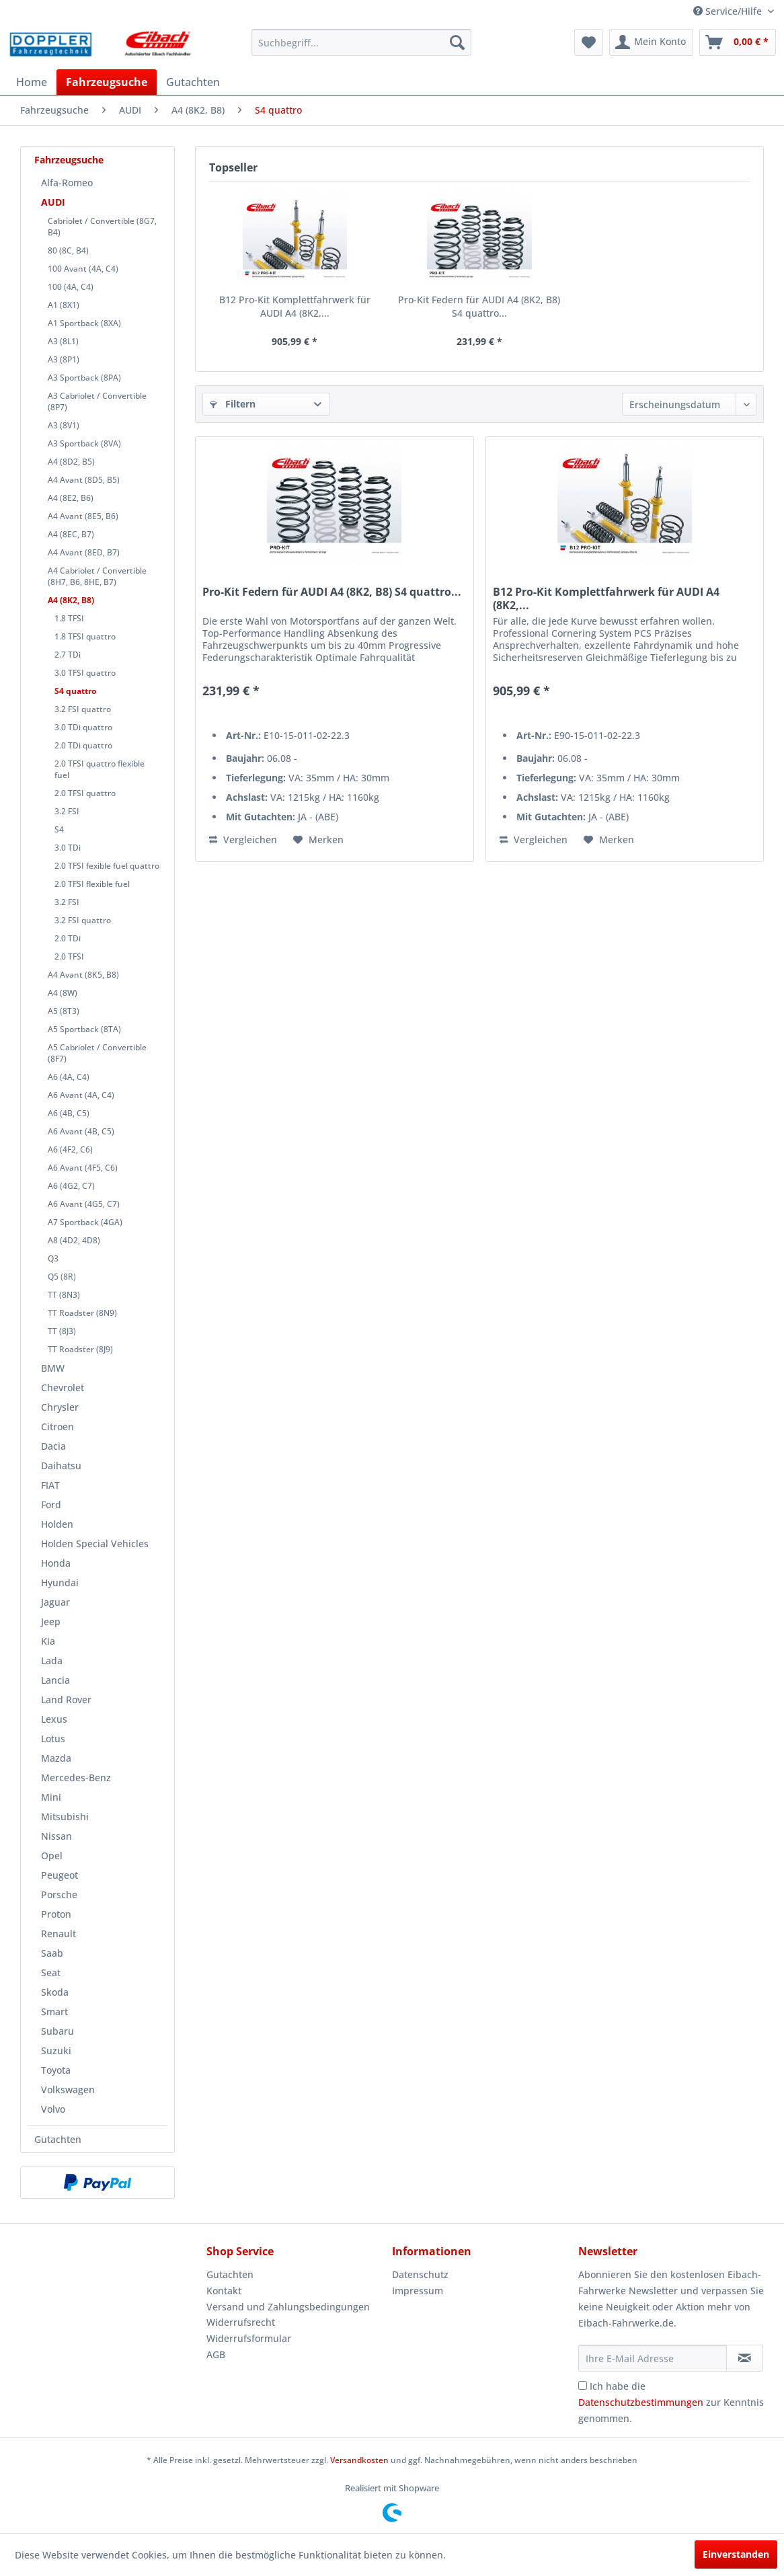 This screenshot has width=784, height=2576. What do you see at coordinates (59, 1875) in the screenshot?
I see `Peugeot` at bounding box center [59, 1875].